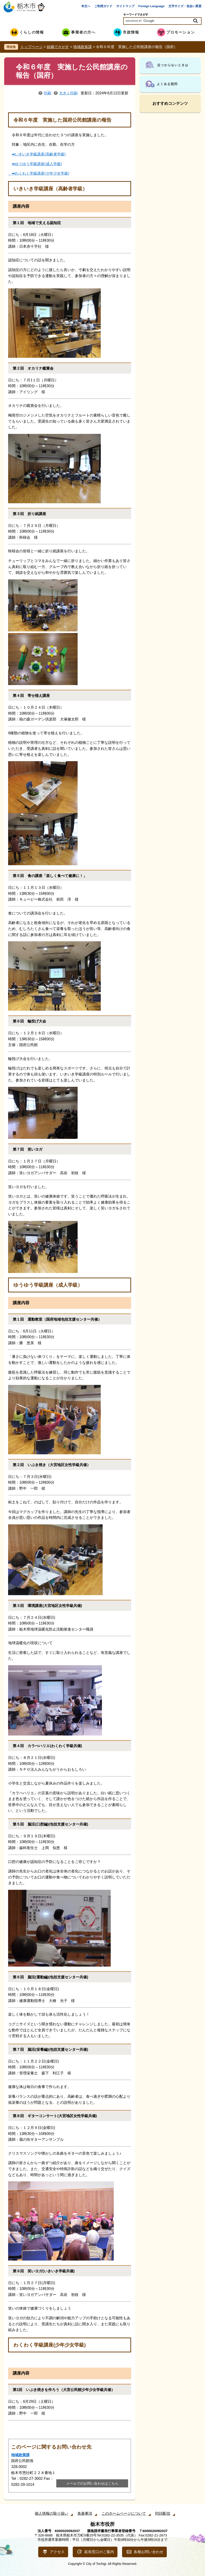  Describe the element at coordinates (69, 2344) in the screenshot. I see `(少年少女学級)` at that location.